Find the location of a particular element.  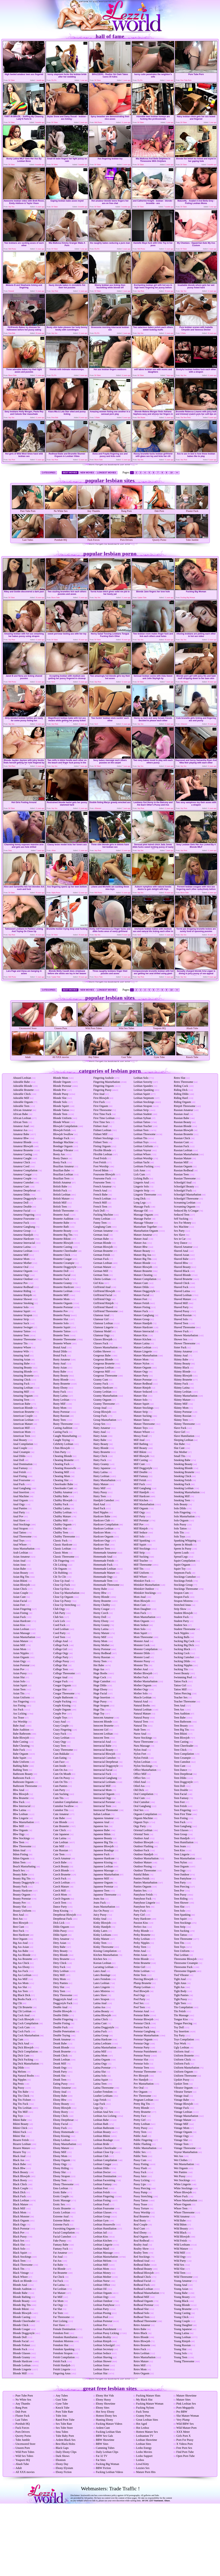

Hairy Lesbian is located at coordinates (101, 1476).